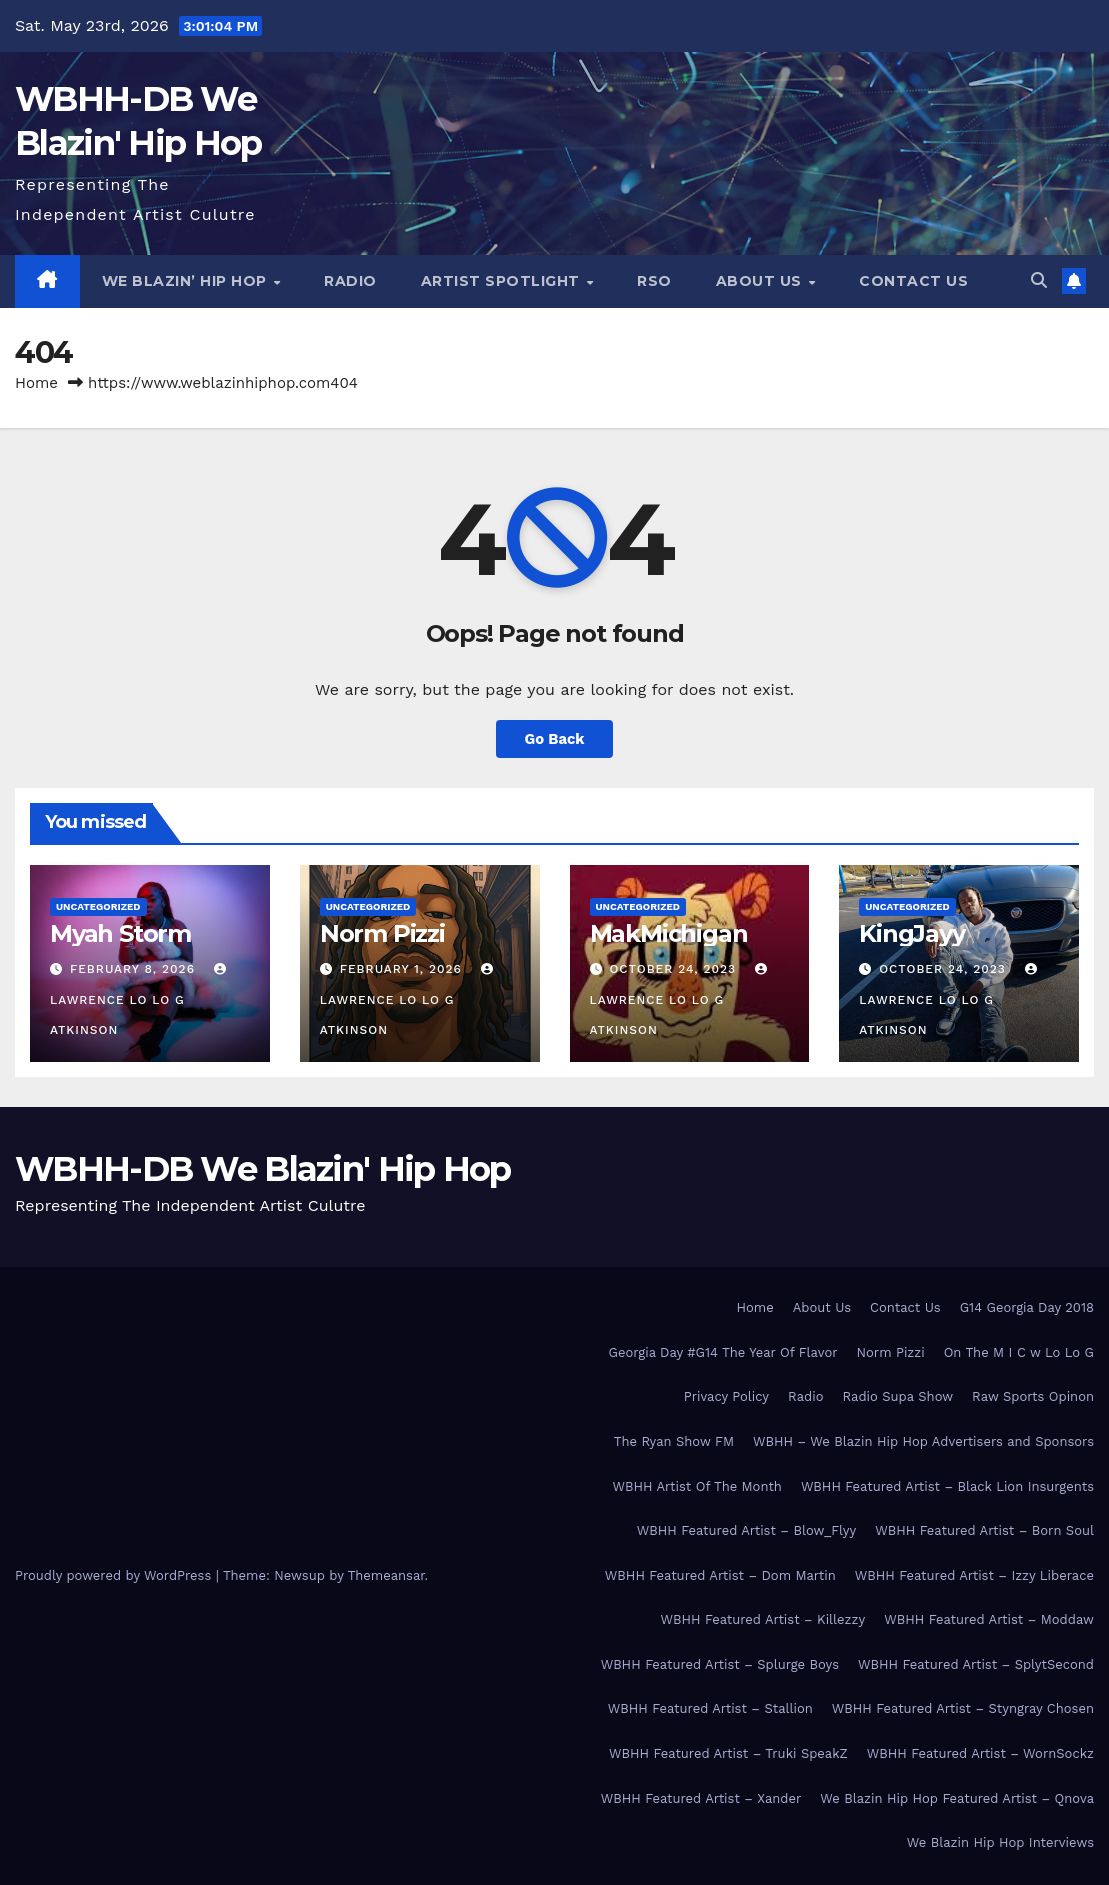 The width and height of the screenshot is (1109, 1885). What do you see at coordinates (720, 1664) in the screenshot?
I see `WBHH Featured Artist – Splurge Boys` at bounding box center [720, 1664].